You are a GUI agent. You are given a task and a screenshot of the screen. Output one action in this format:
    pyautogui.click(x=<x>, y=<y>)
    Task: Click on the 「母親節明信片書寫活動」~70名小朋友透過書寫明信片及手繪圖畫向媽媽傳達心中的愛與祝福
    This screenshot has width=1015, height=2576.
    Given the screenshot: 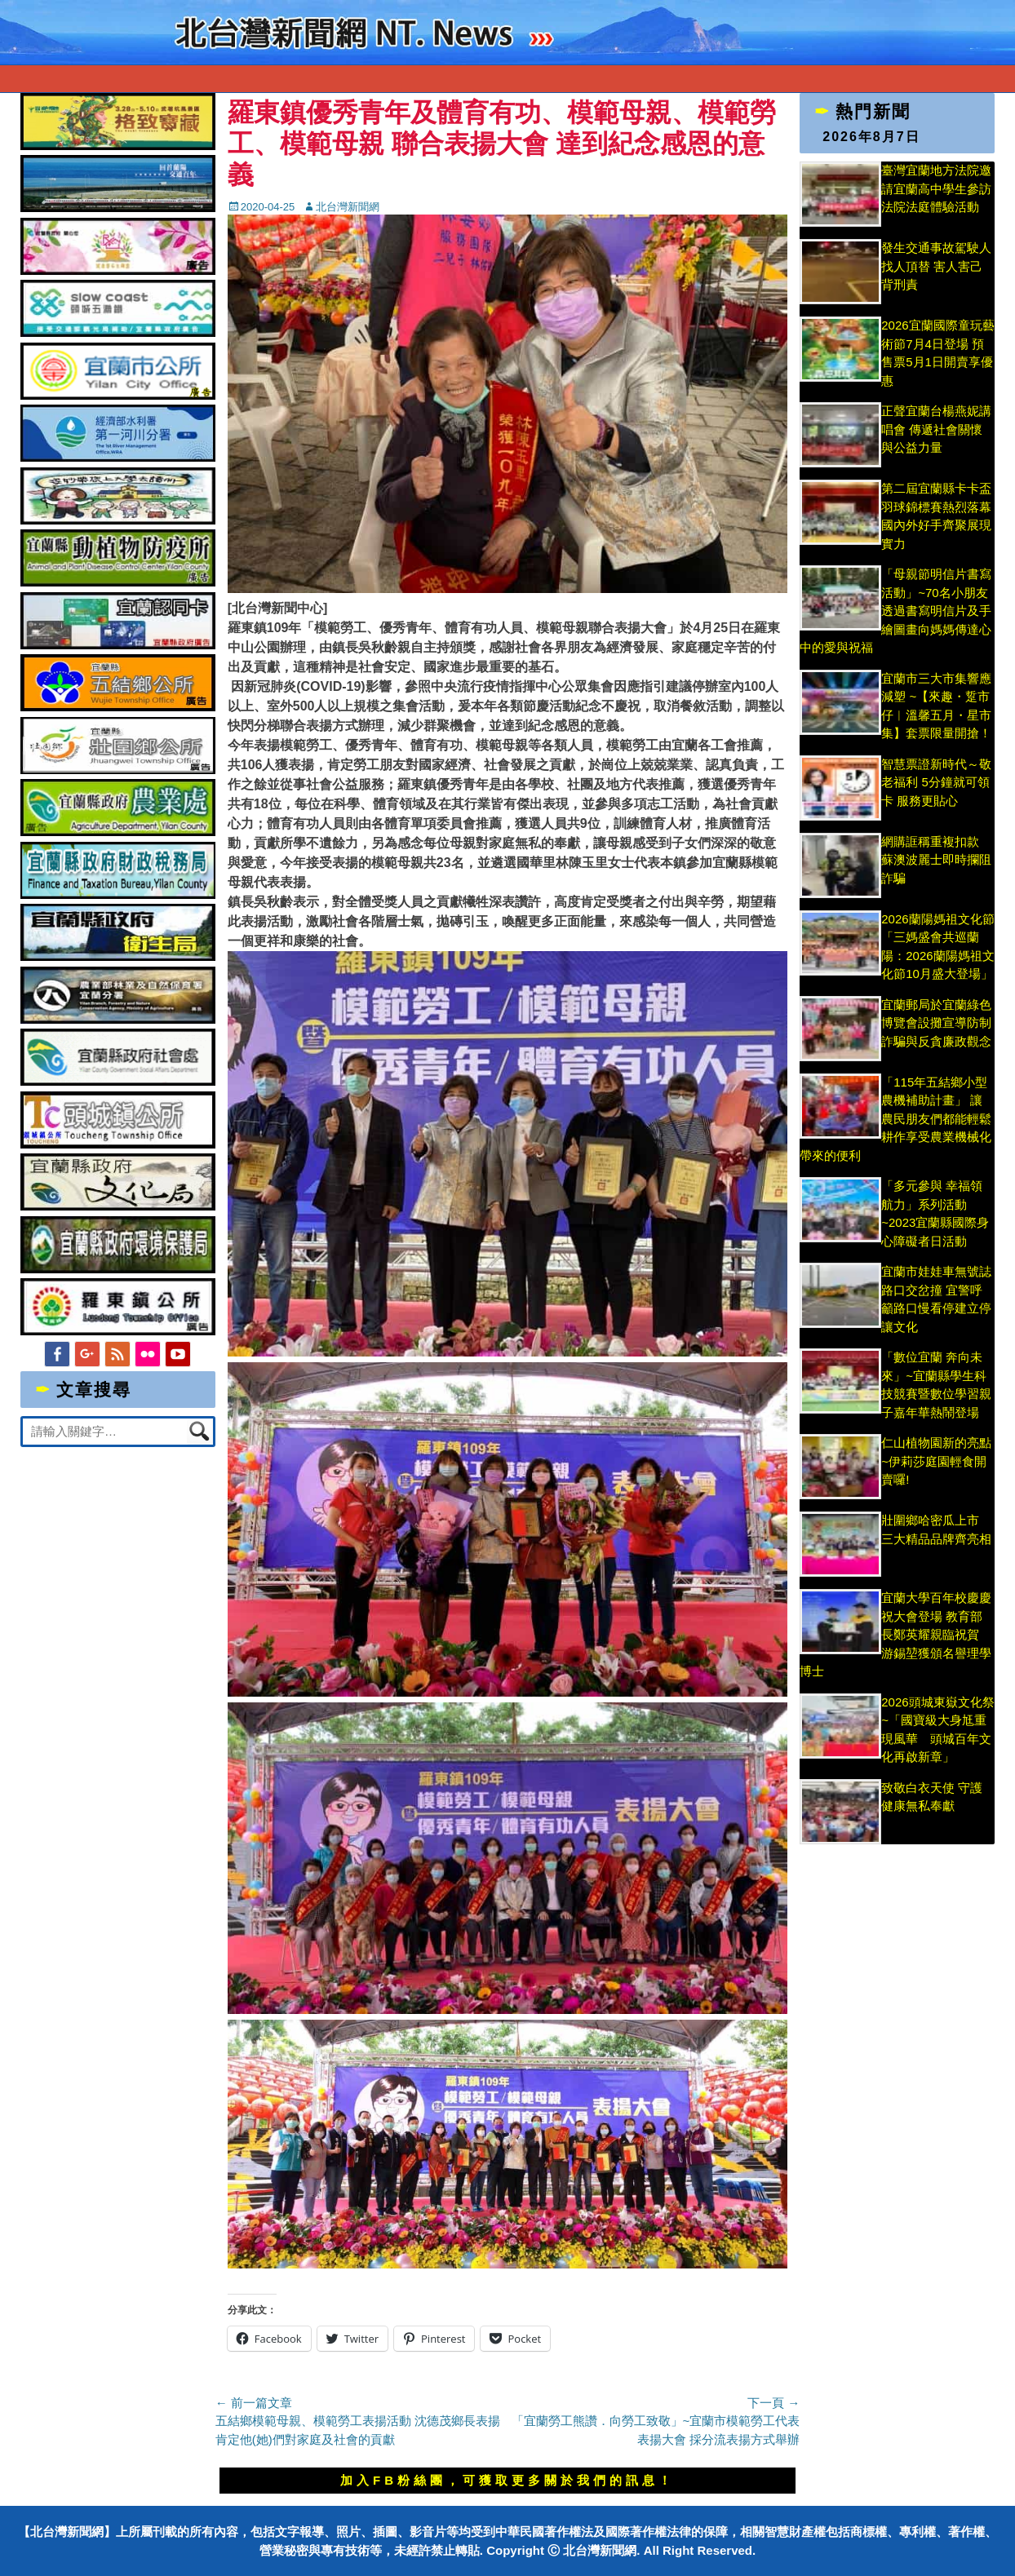 What is the action you would take?
    pyautogui.click(x=895, y=610)
    